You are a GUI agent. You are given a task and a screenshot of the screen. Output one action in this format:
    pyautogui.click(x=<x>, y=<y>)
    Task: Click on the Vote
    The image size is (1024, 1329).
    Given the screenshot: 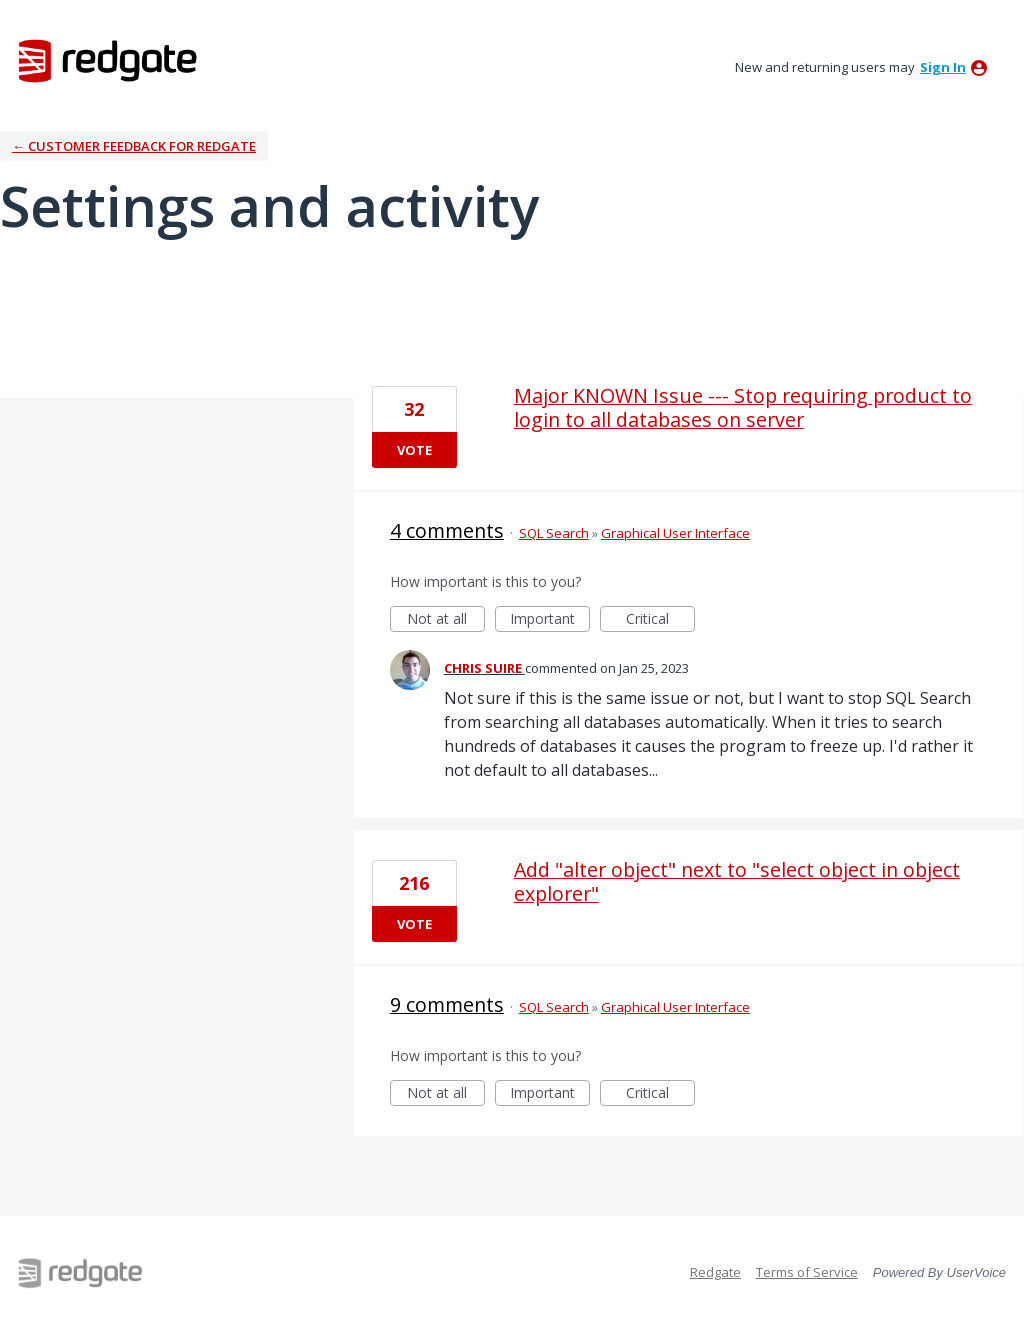 What is the action you would take?
    pyautogui.click(x=414, y=450)
    